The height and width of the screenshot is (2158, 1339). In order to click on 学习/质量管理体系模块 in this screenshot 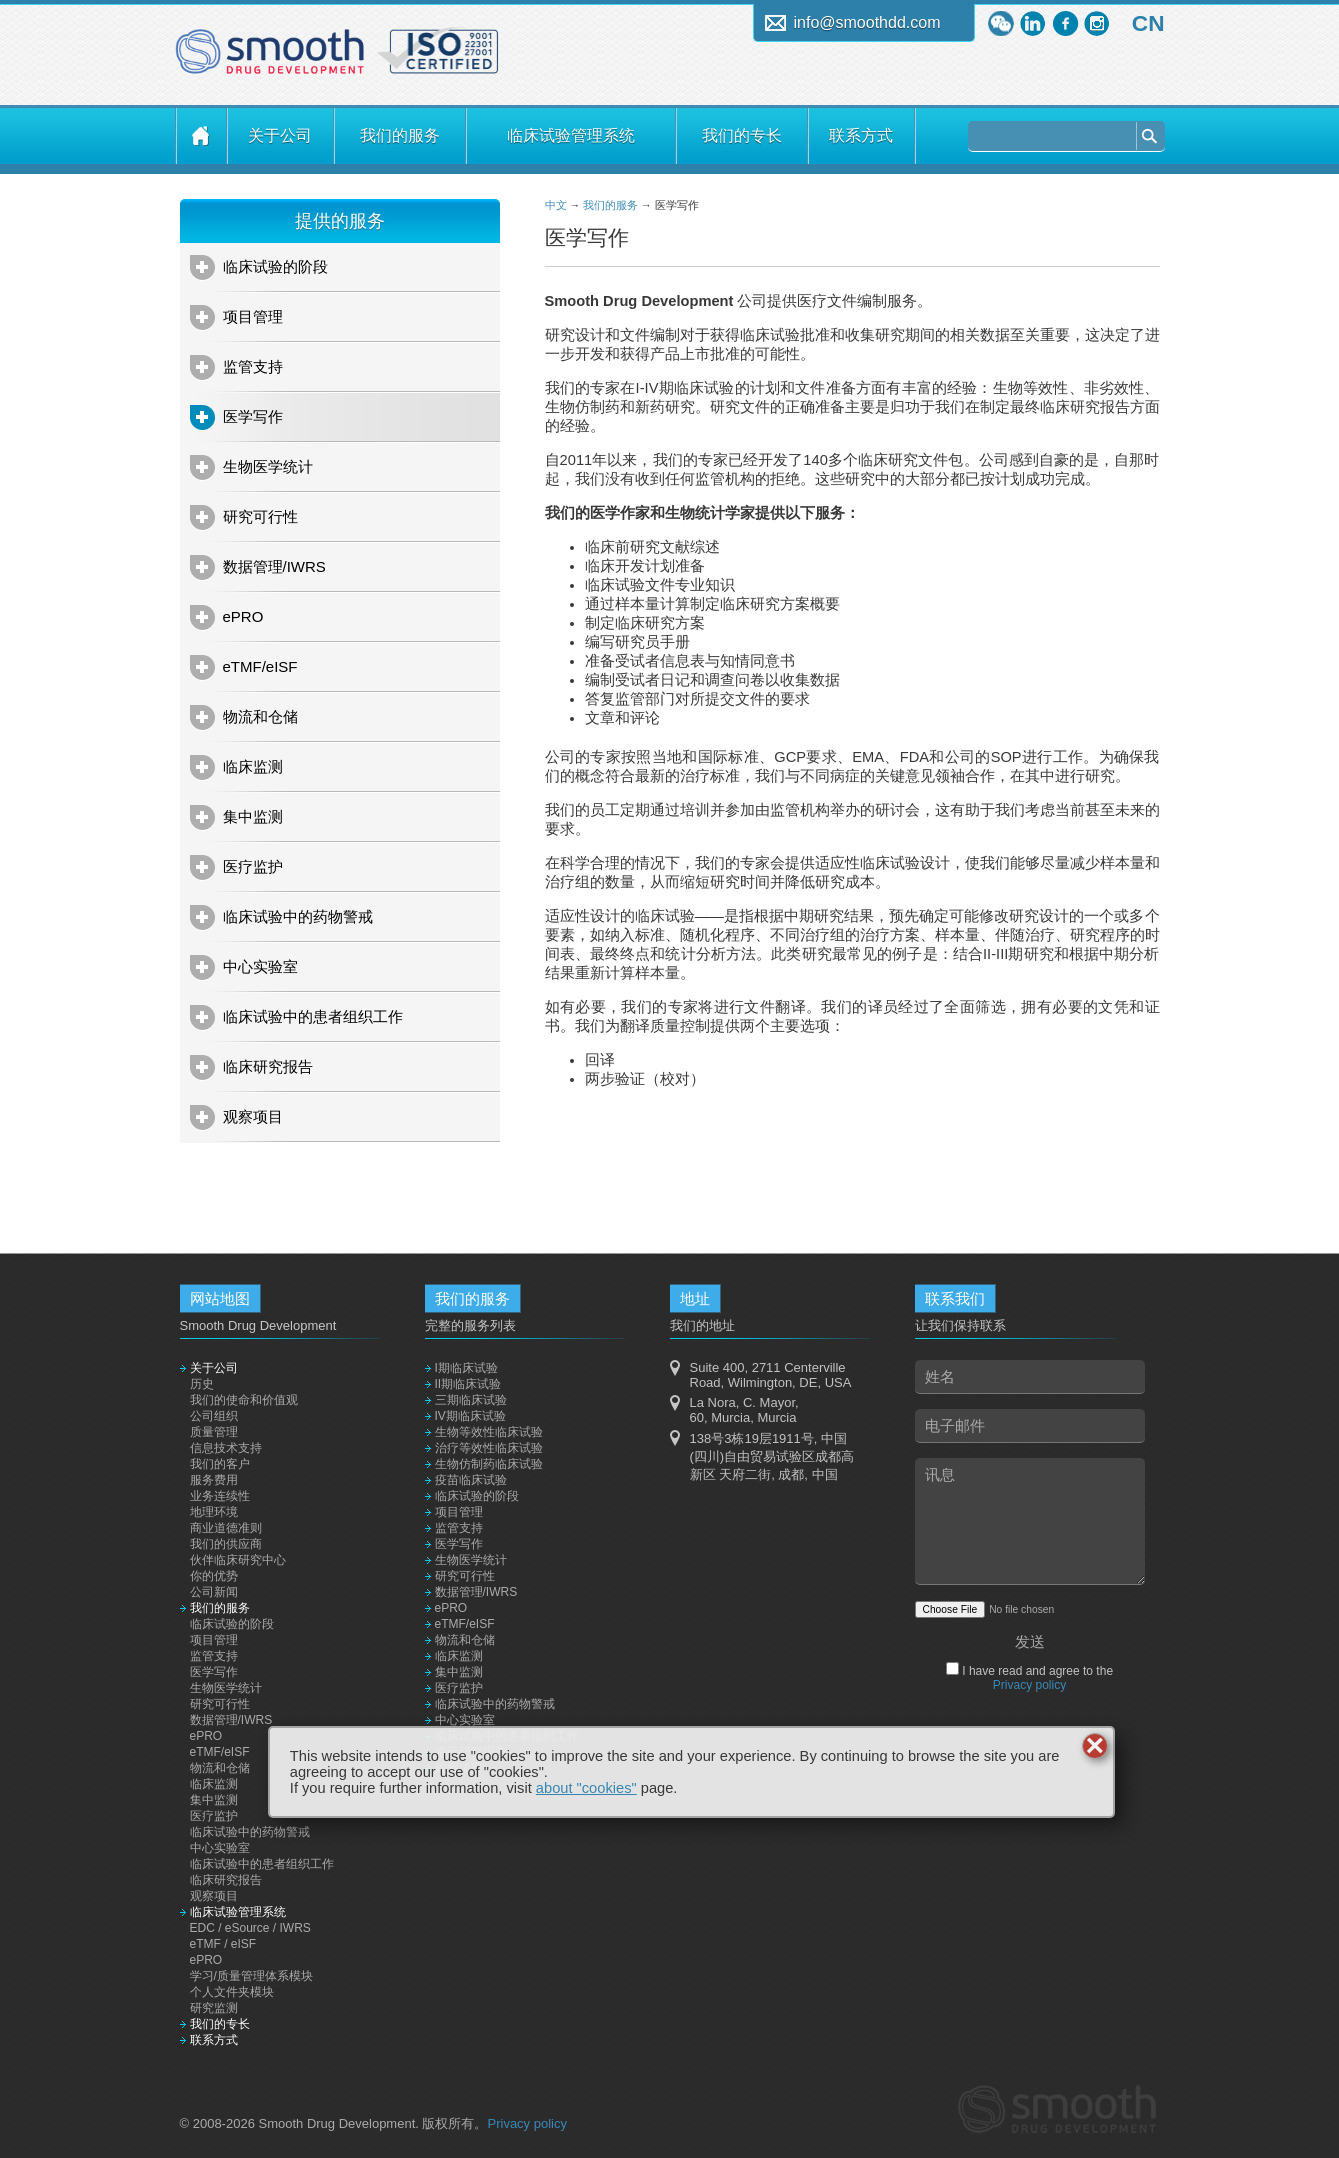, I will do `click(251, 1976)`.